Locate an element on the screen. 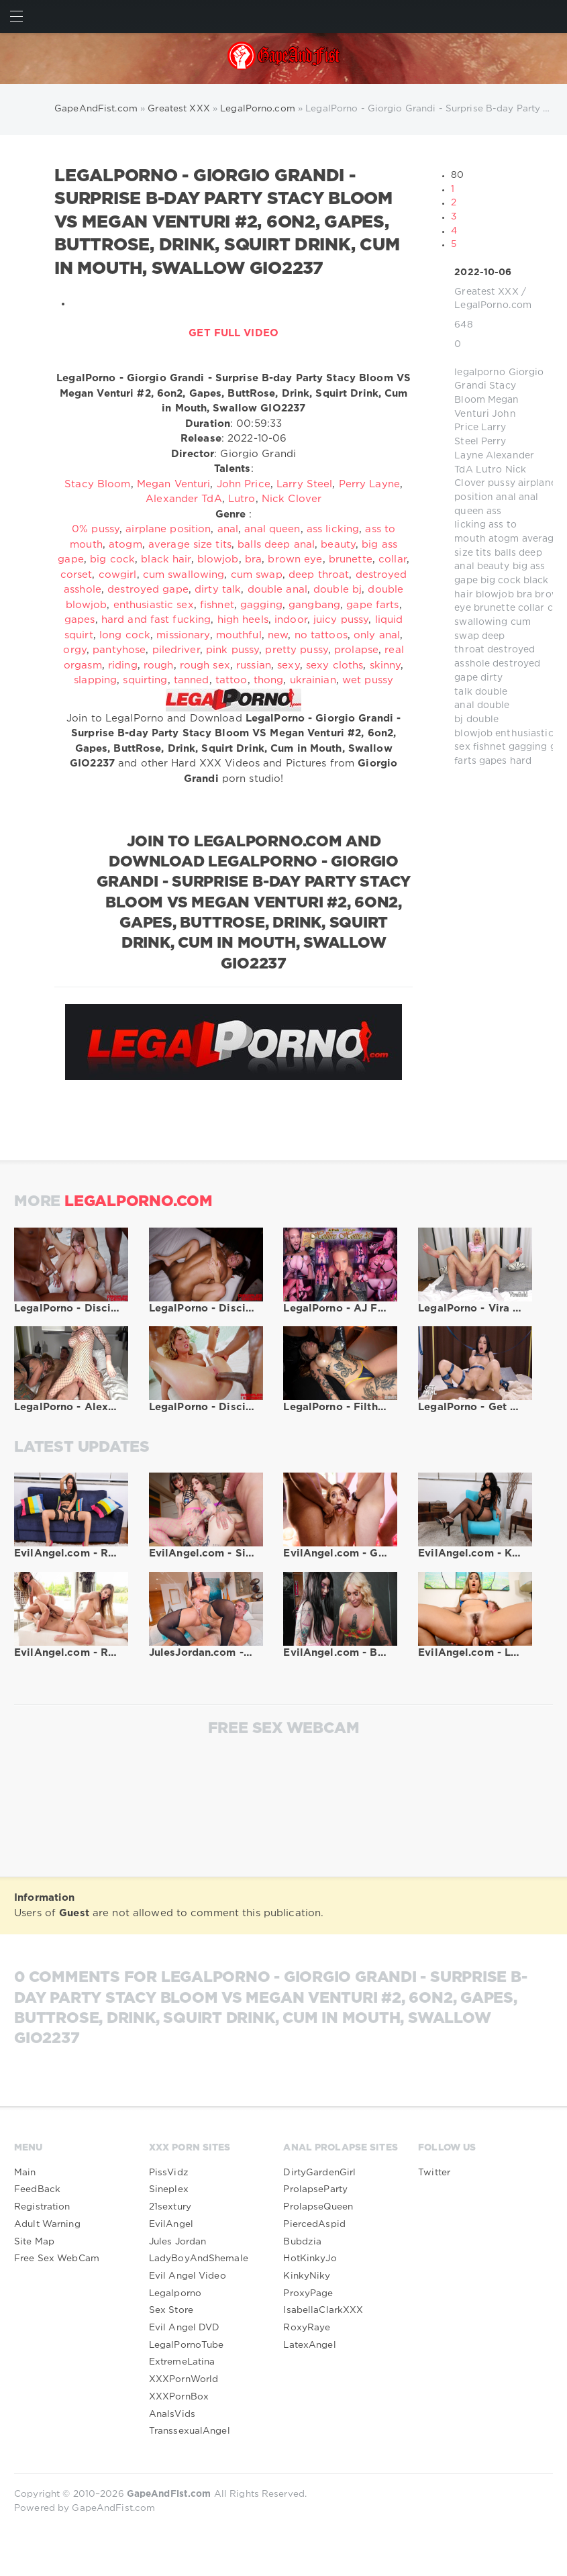 The image size is (567, 2576). missionary is located at coordinates (182, 635).